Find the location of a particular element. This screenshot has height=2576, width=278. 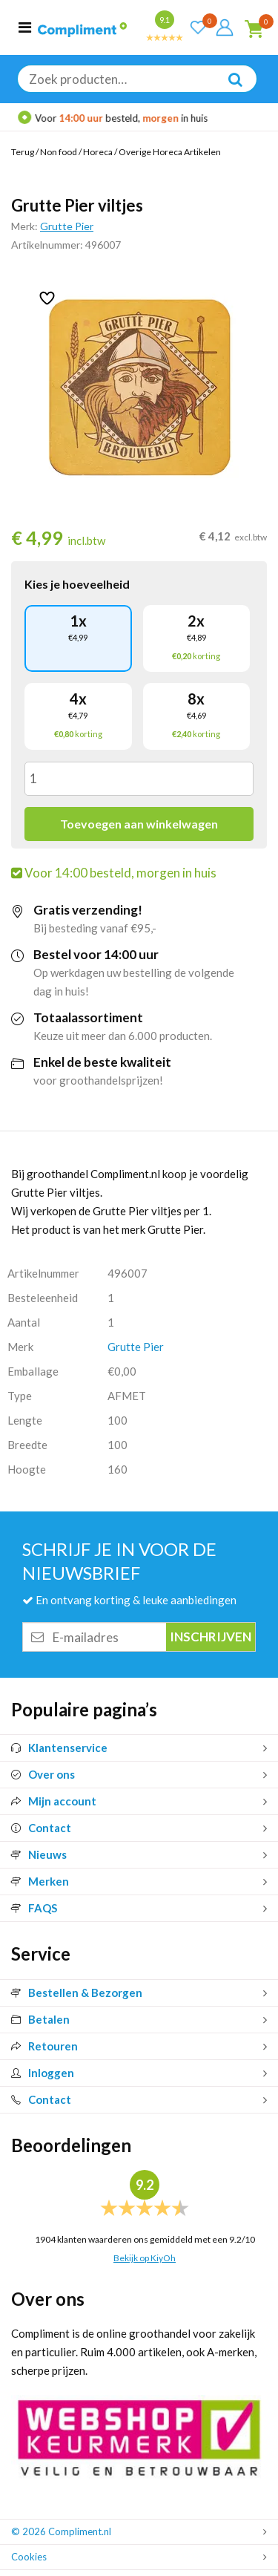

FAQS is located at coordinates (34, 1908).